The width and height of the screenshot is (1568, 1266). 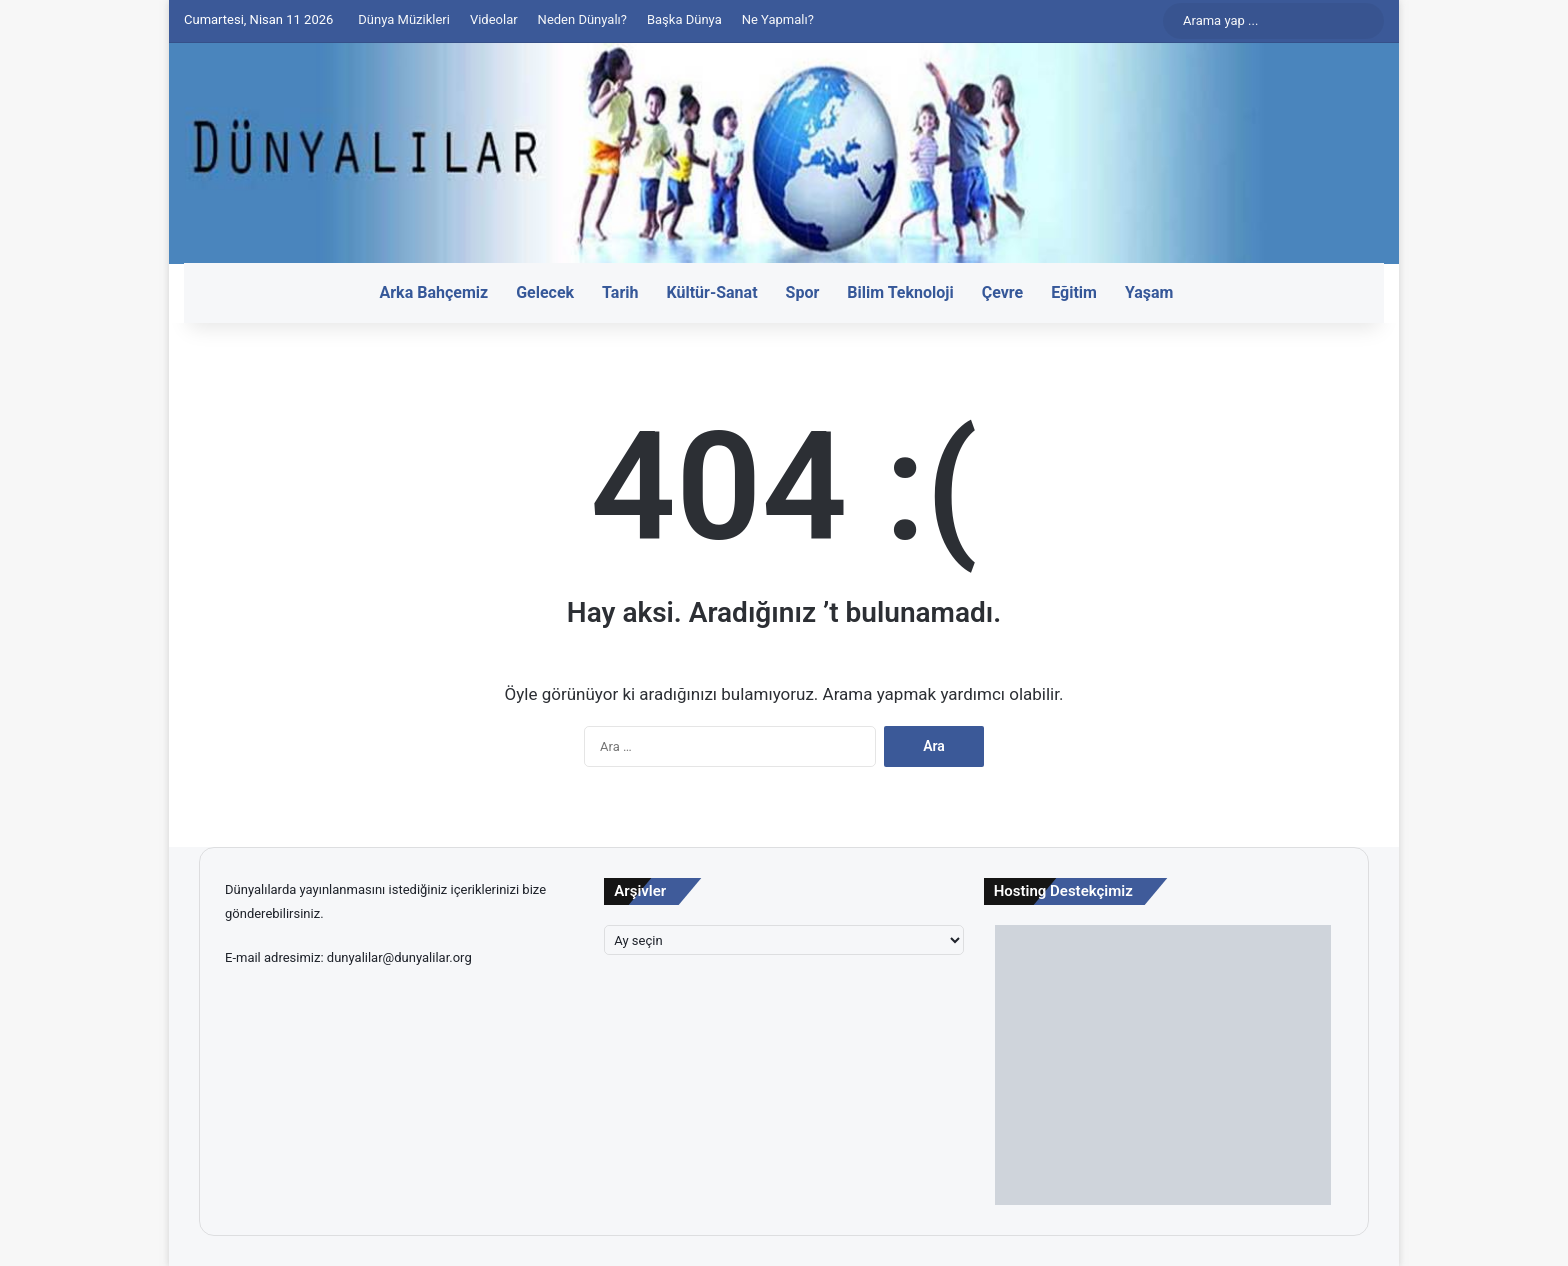 What do you see at coordinates (620, 292) in the screenshot?
I see `Tarih` at bounding box center [620, 292].